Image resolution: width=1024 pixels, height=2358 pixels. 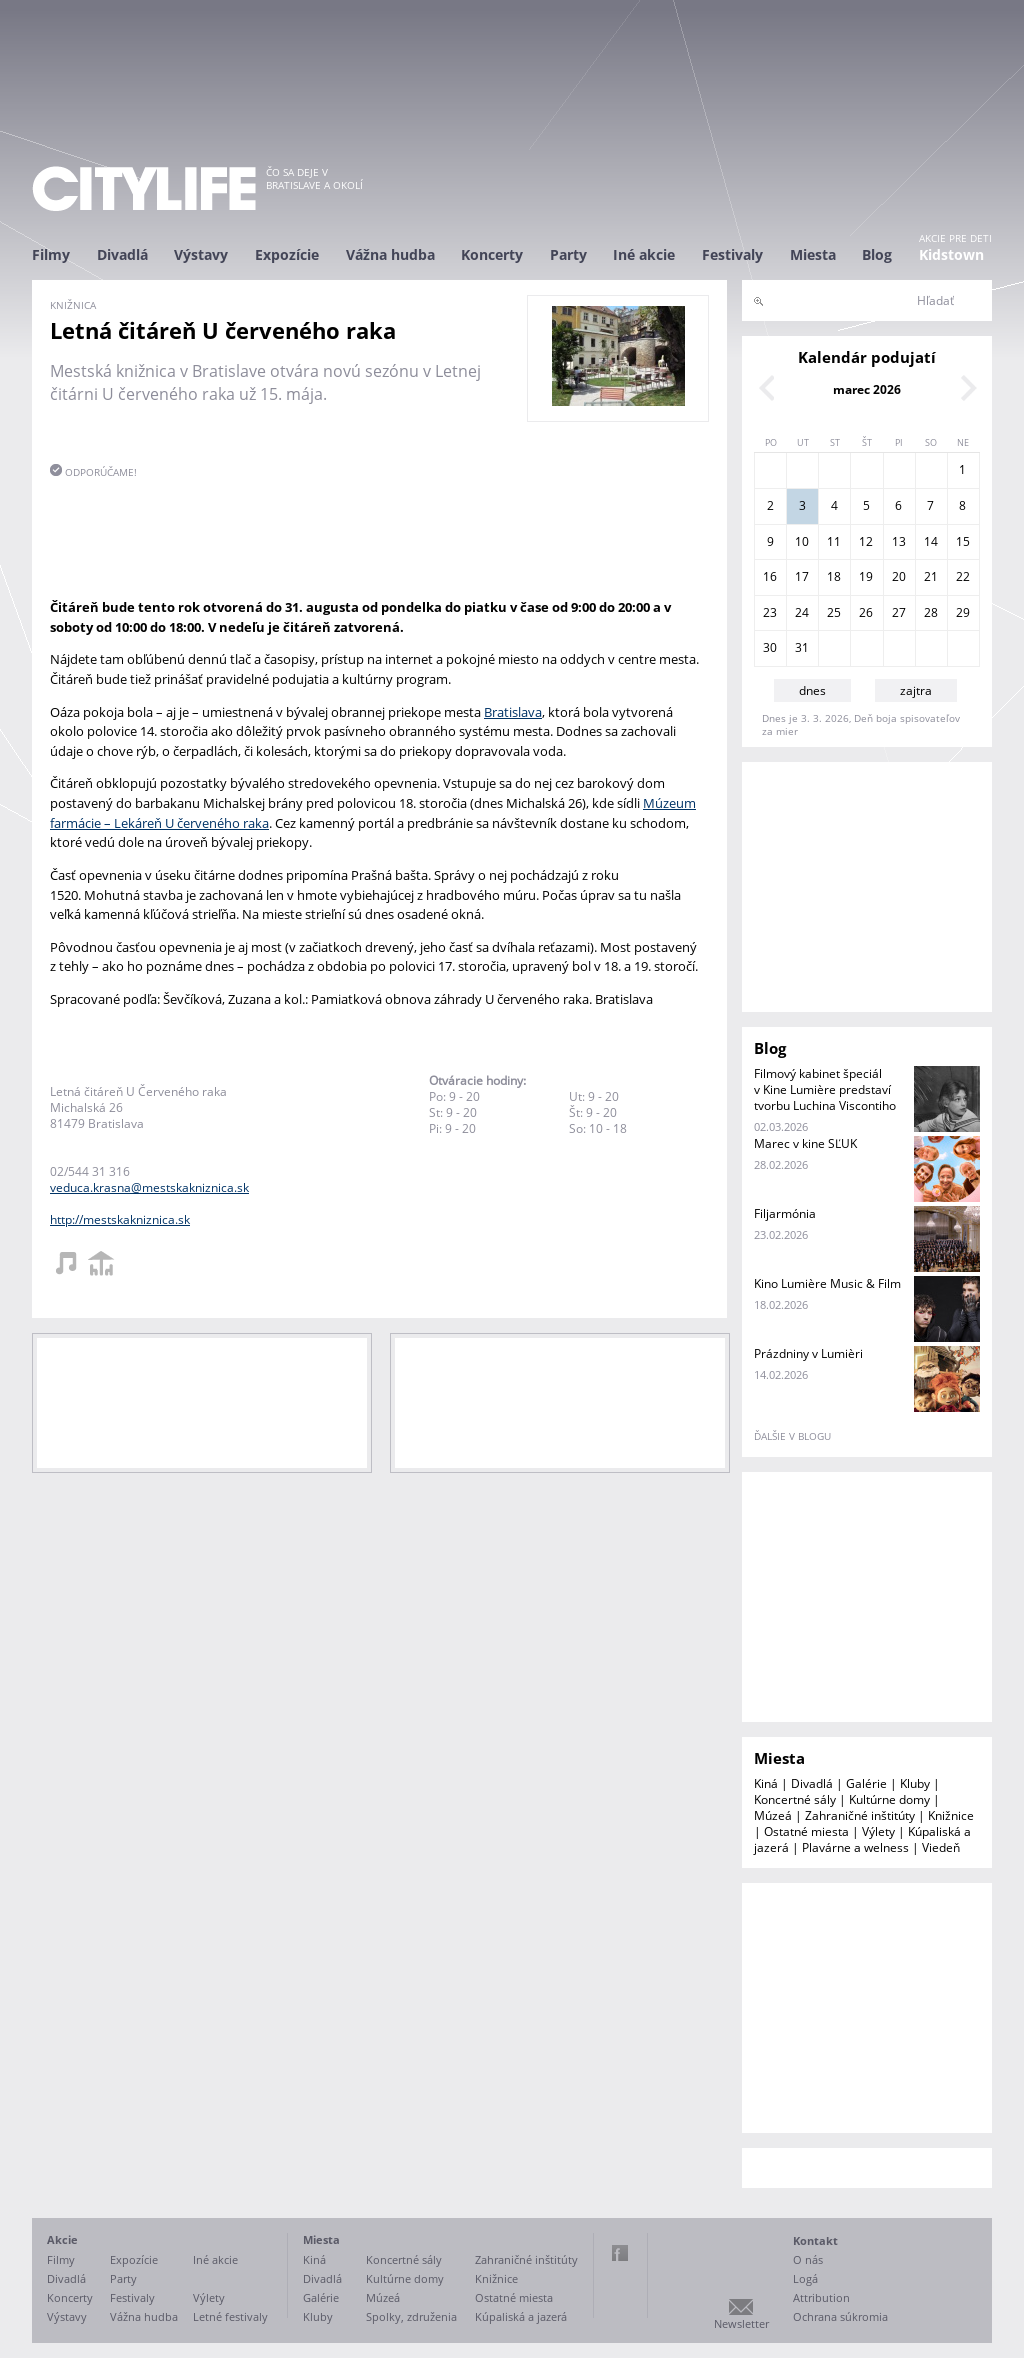 I want to click on Galérie, so click(x=866, y=1783).